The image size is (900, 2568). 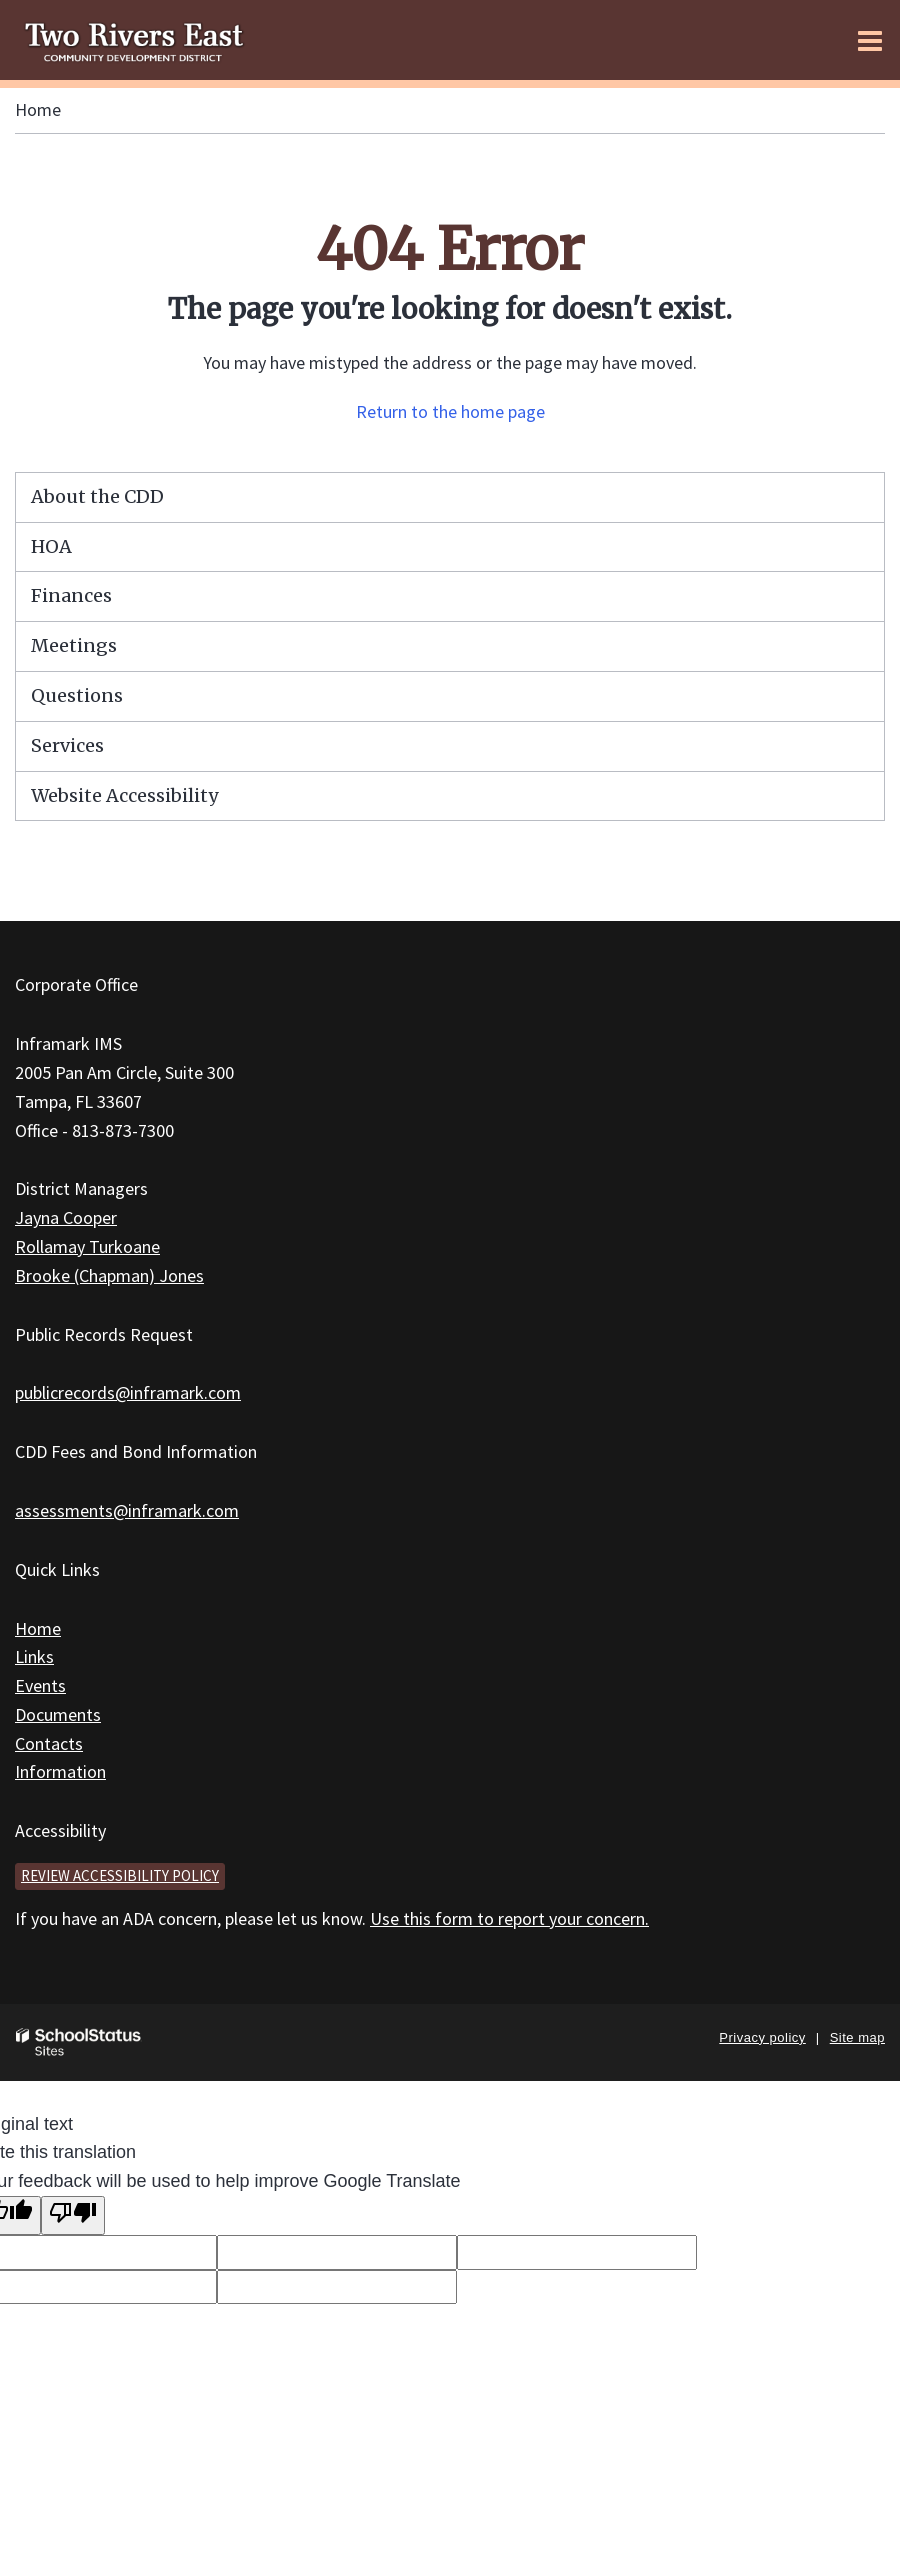 I want to click on Meetings, so click(x=74, y=645).